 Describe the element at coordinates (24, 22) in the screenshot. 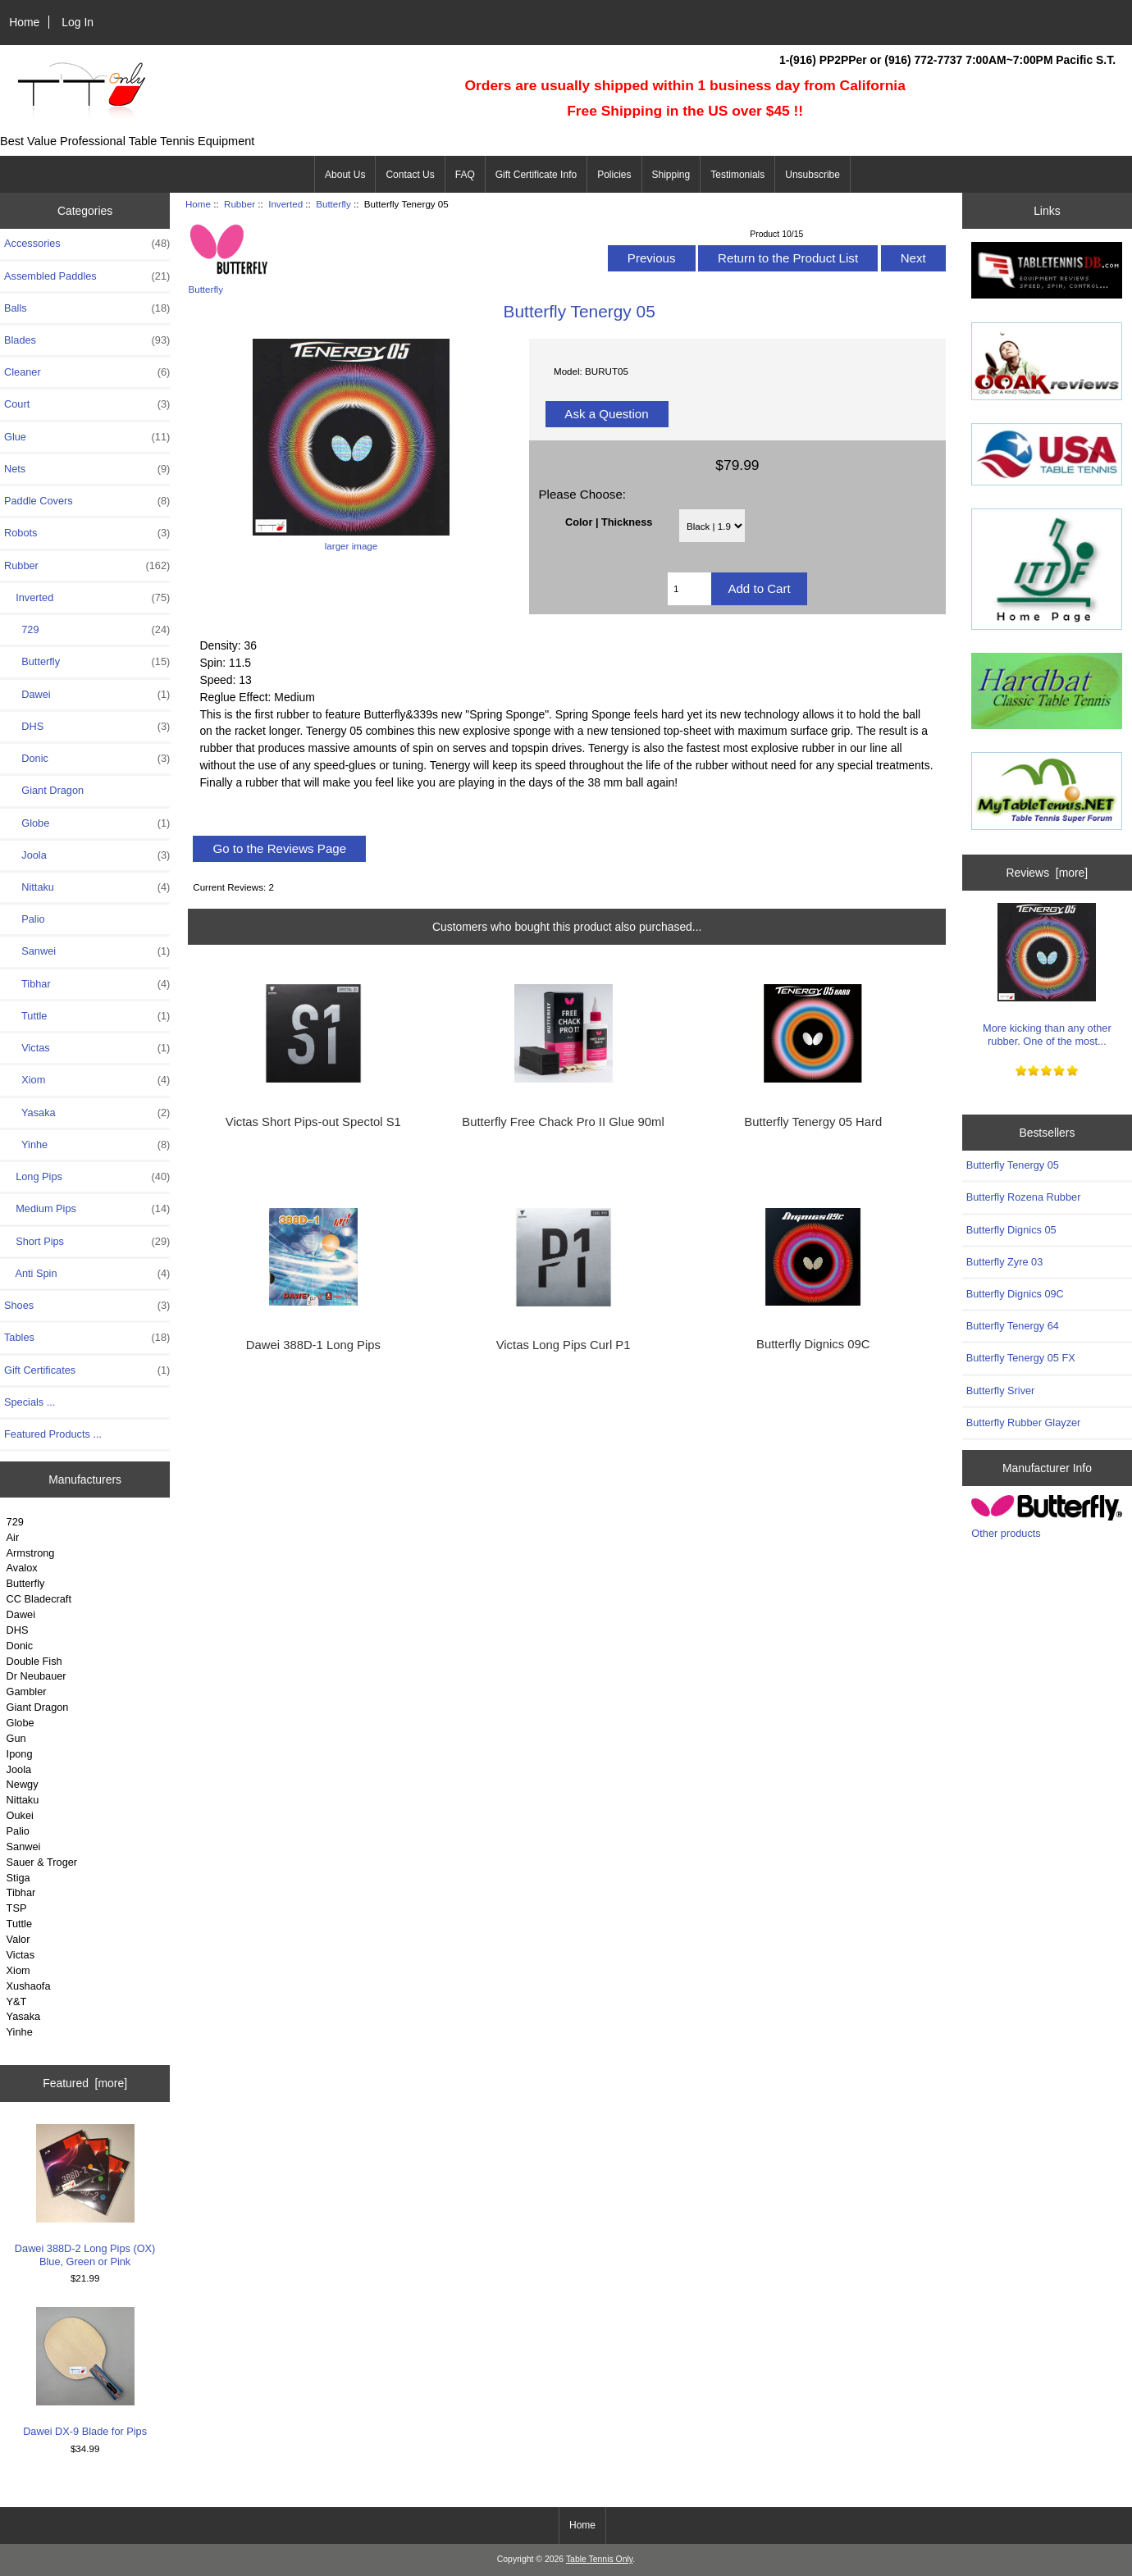

I see `Home` at that location.